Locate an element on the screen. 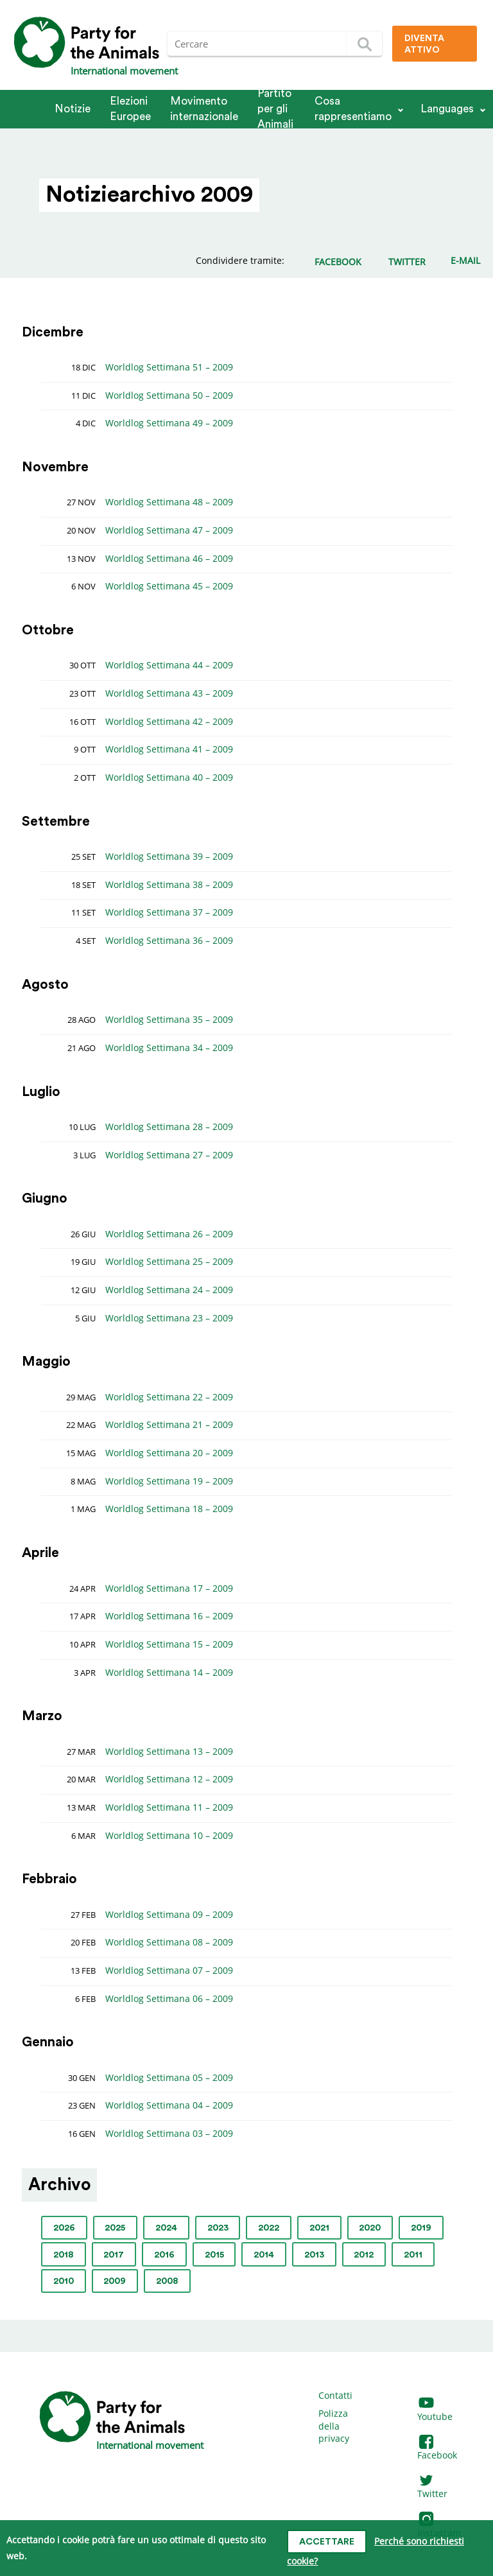  2009 is located at coordinates (114, 2281).